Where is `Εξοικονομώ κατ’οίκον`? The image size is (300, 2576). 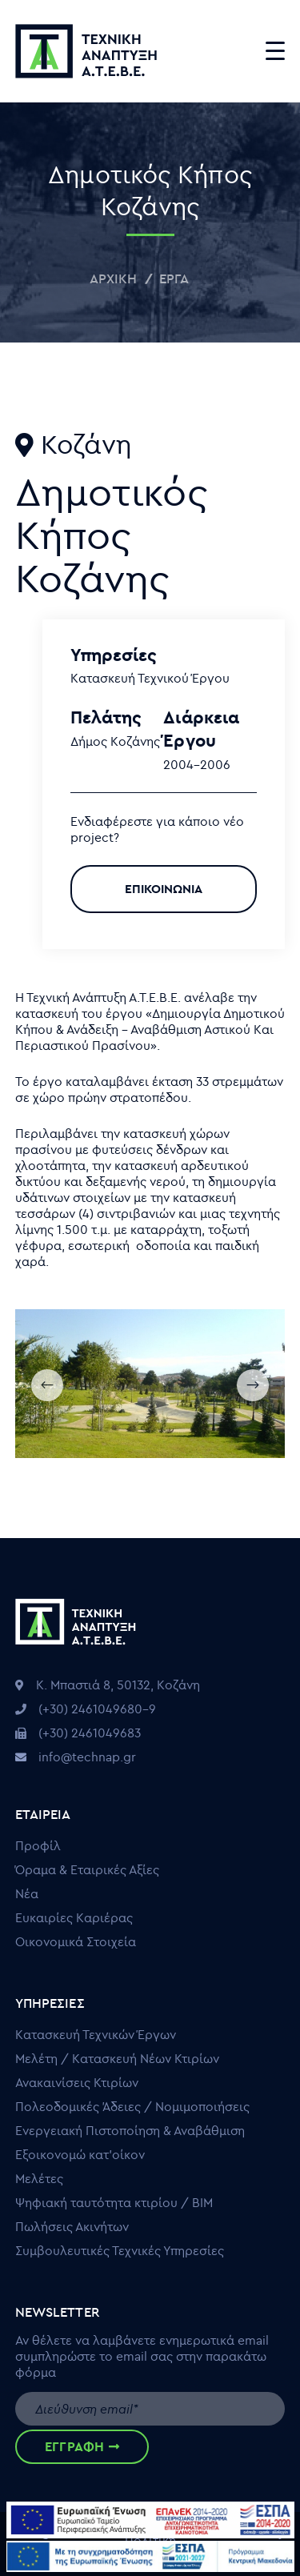 Εξοικονομώ κατ’οίκον is located at coordinates (80, 2154).